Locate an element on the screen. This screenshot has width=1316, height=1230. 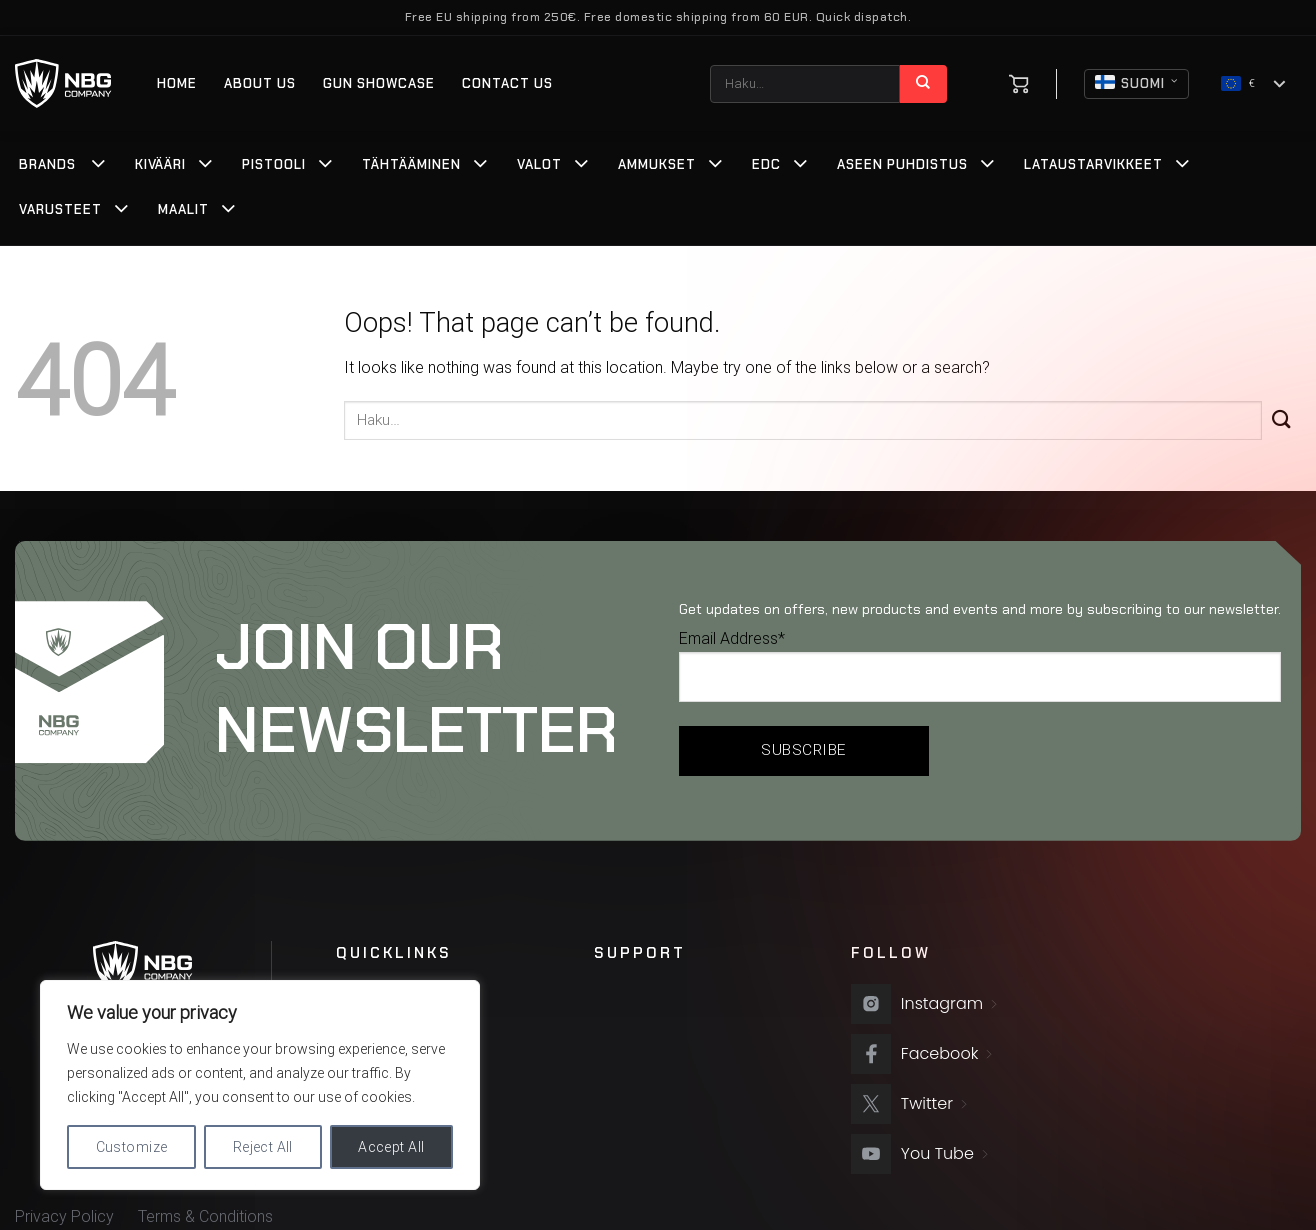
Reject All is located at coordinates (263, 1147).